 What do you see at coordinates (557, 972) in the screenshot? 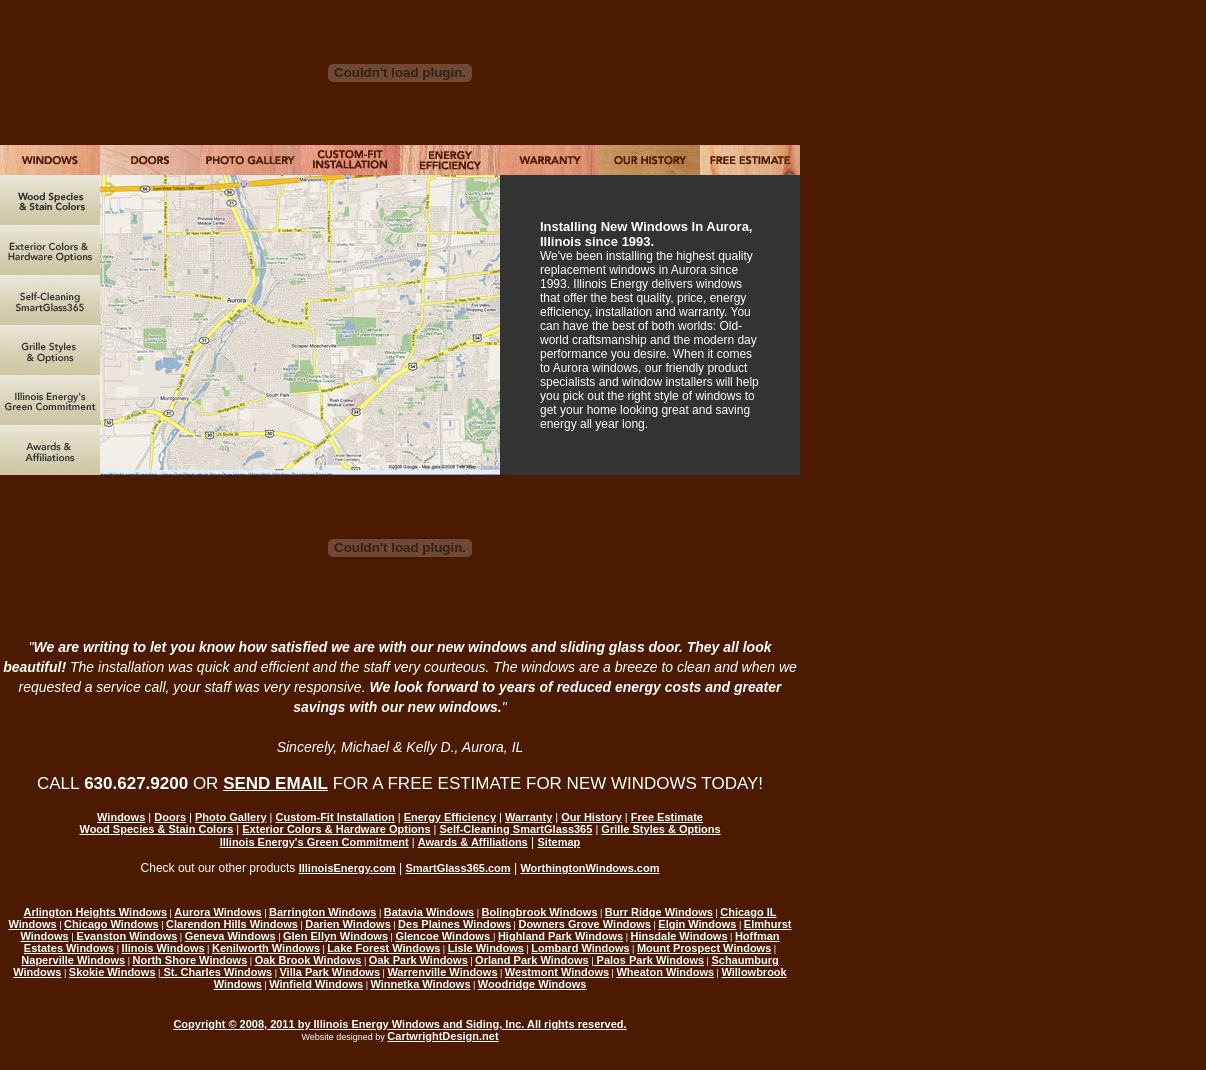
I see `Westmont Windows` at bounding box center [557, 972].